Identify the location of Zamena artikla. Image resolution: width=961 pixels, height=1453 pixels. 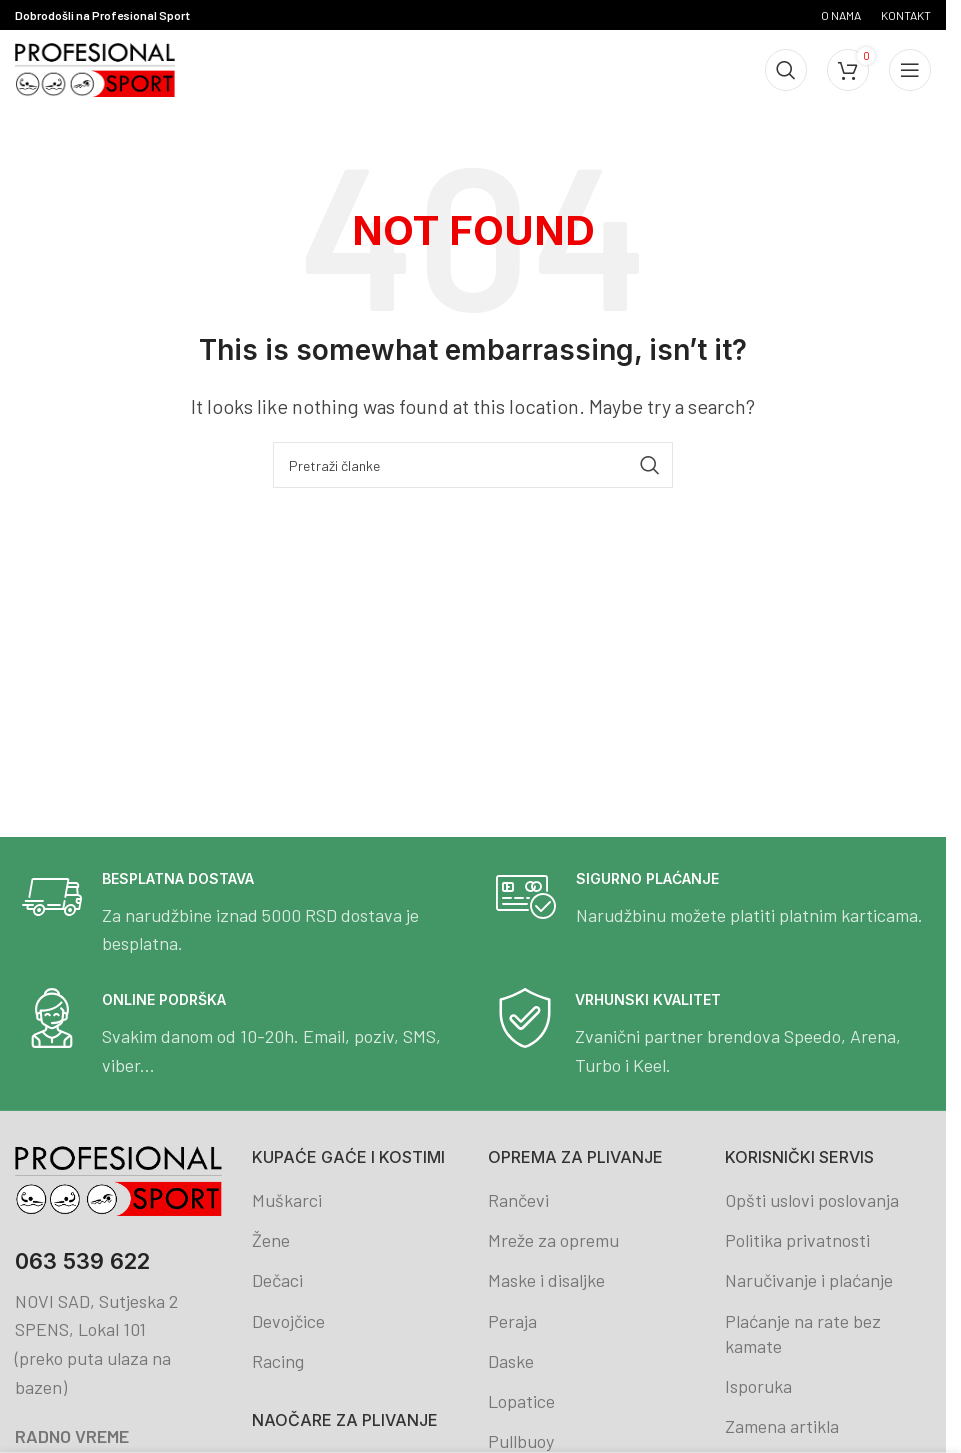
(782, 1426).